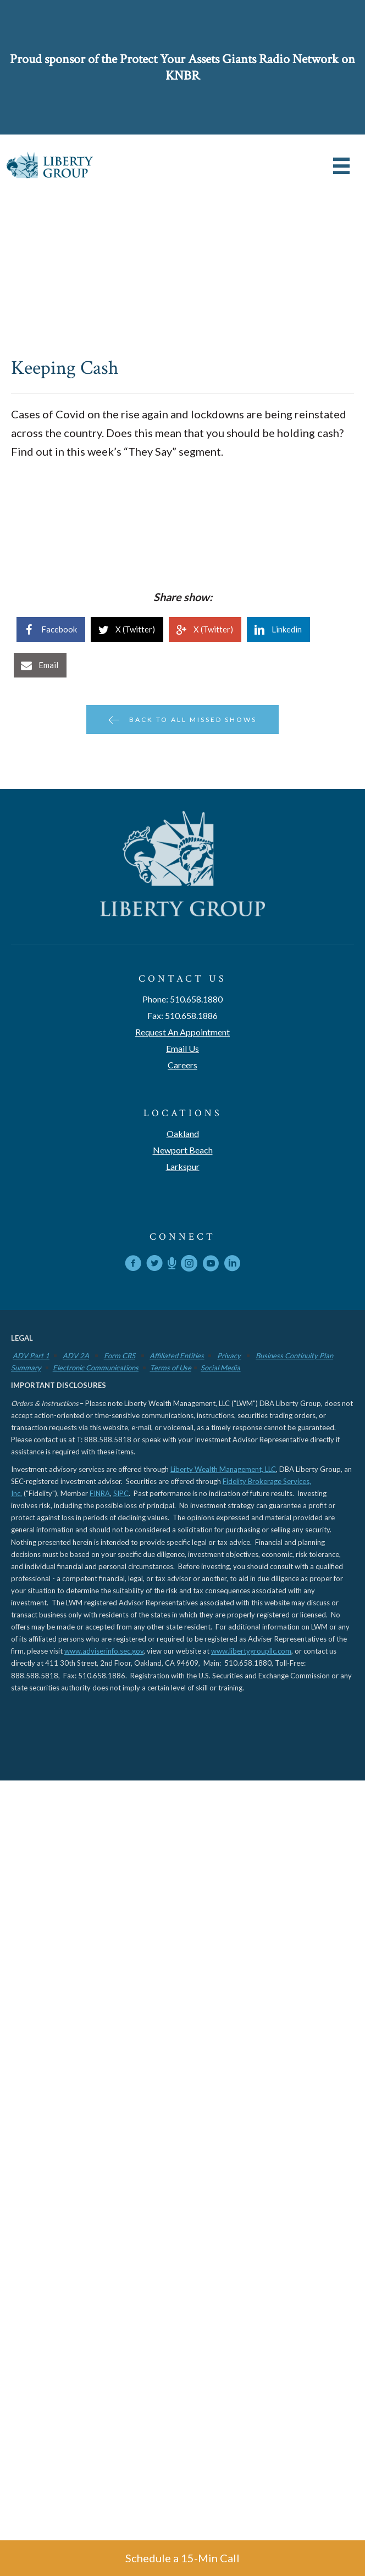  Describe the element at coordinates (183, 1133) in the screenshot. I see `Oakland` at that location.